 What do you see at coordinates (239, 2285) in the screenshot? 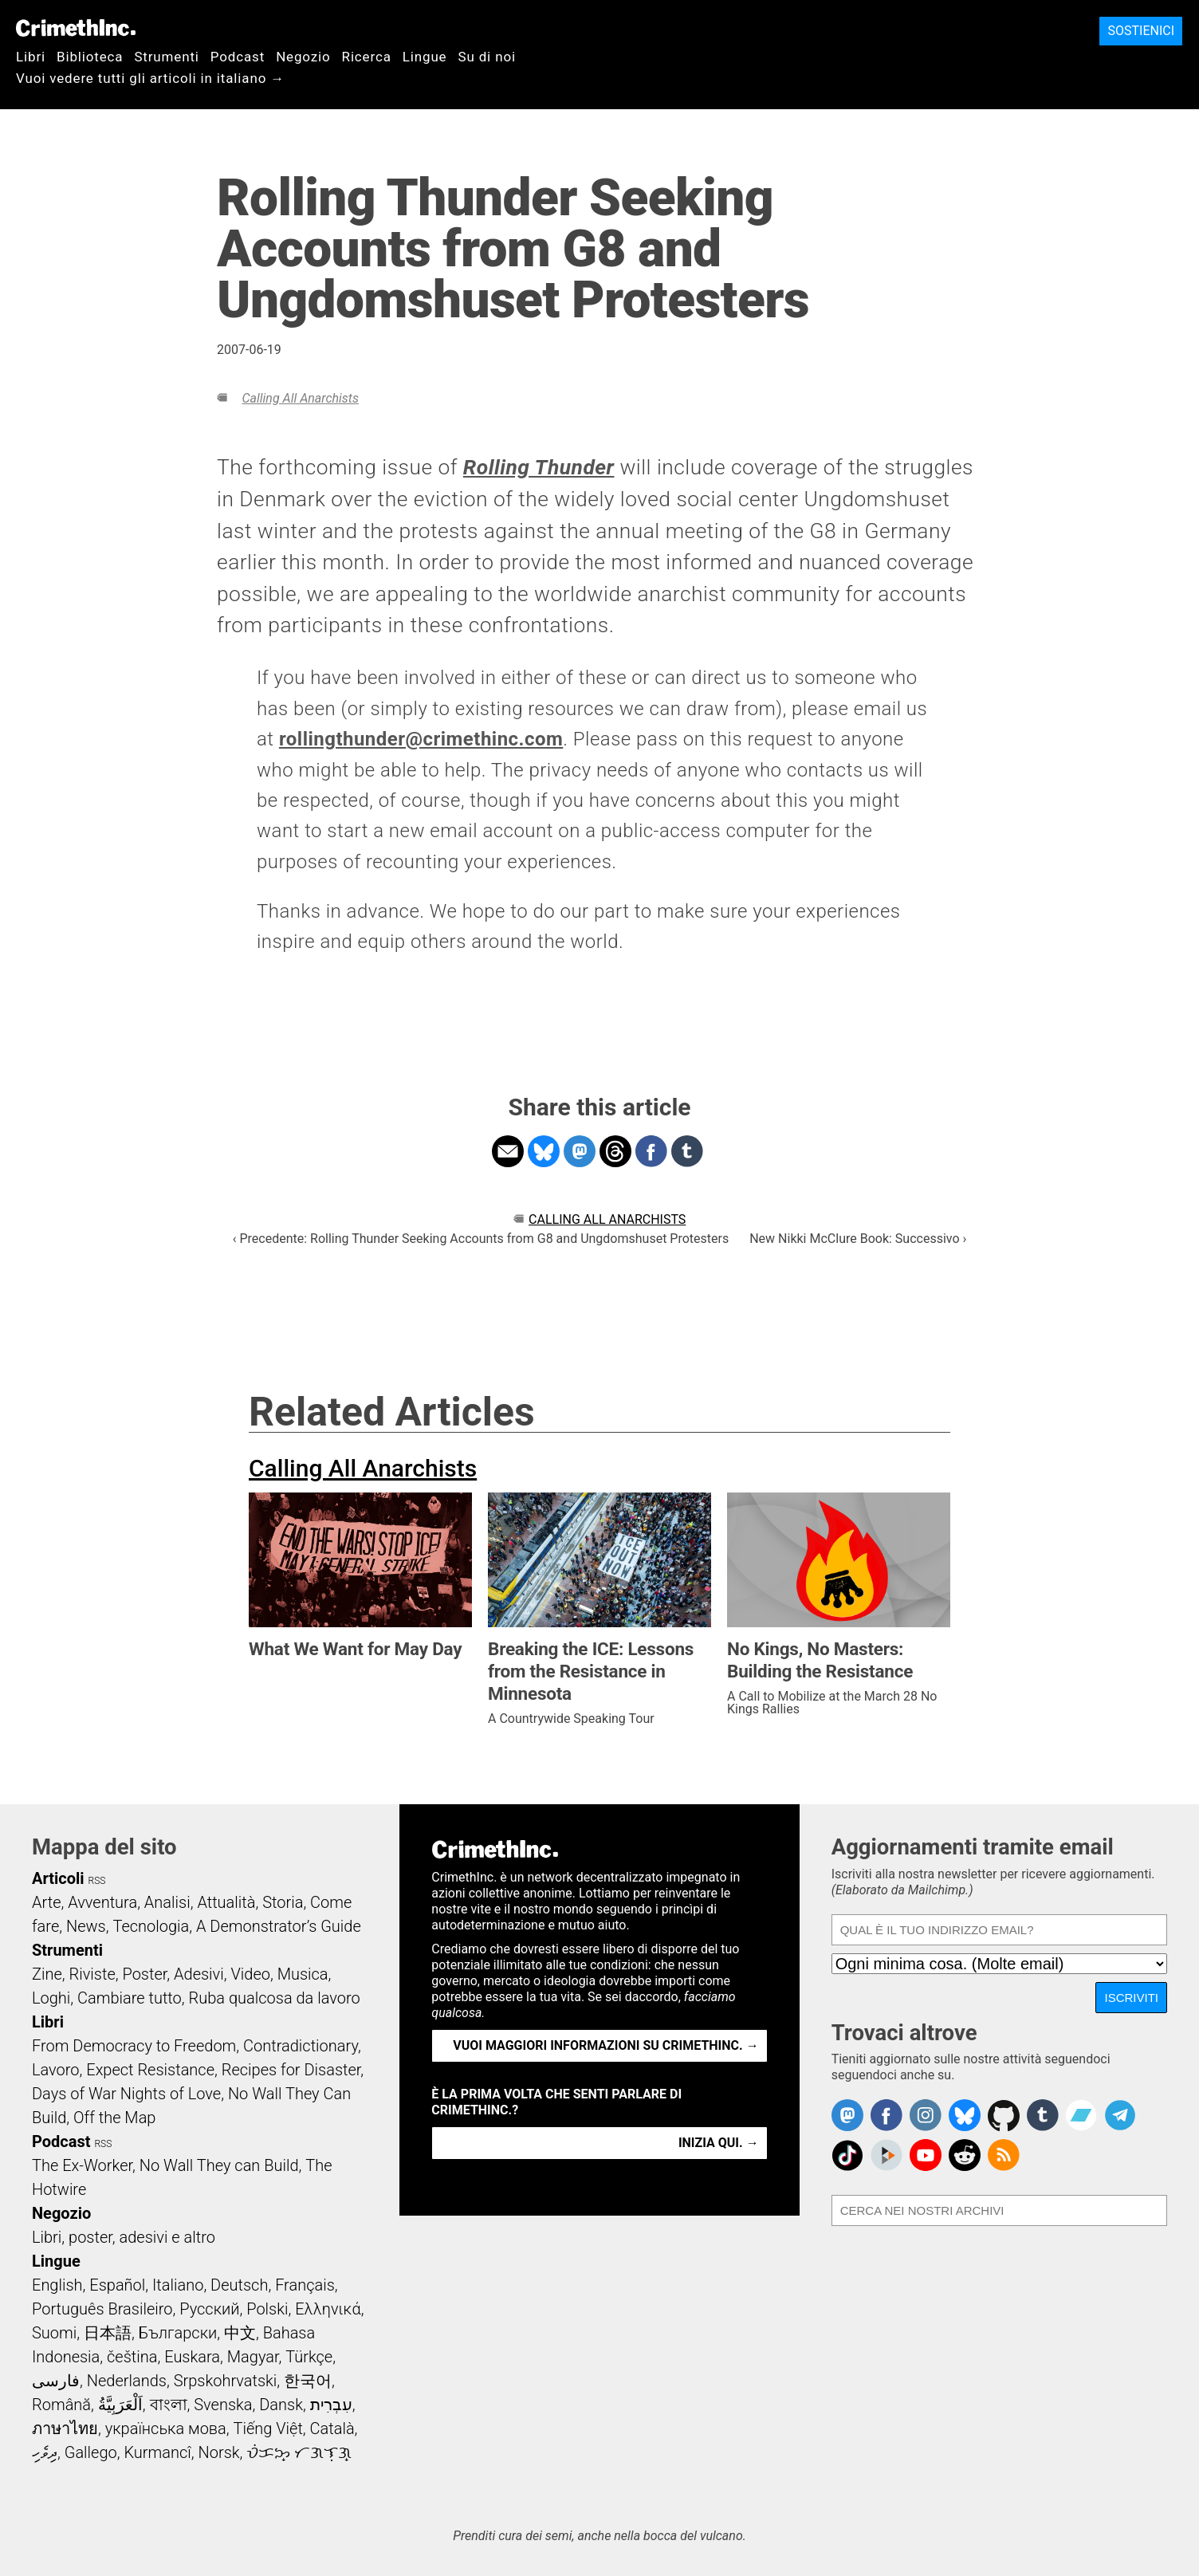
I see `Deutsch` at bounding box center [239, 2285].